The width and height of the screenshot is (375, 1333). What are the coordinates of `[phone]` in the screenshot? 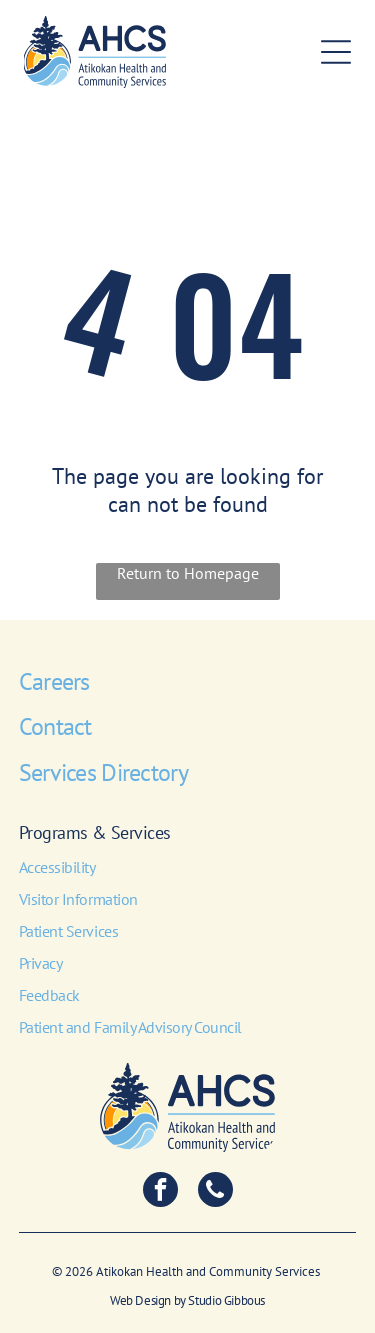 It's located at (215, 1192).